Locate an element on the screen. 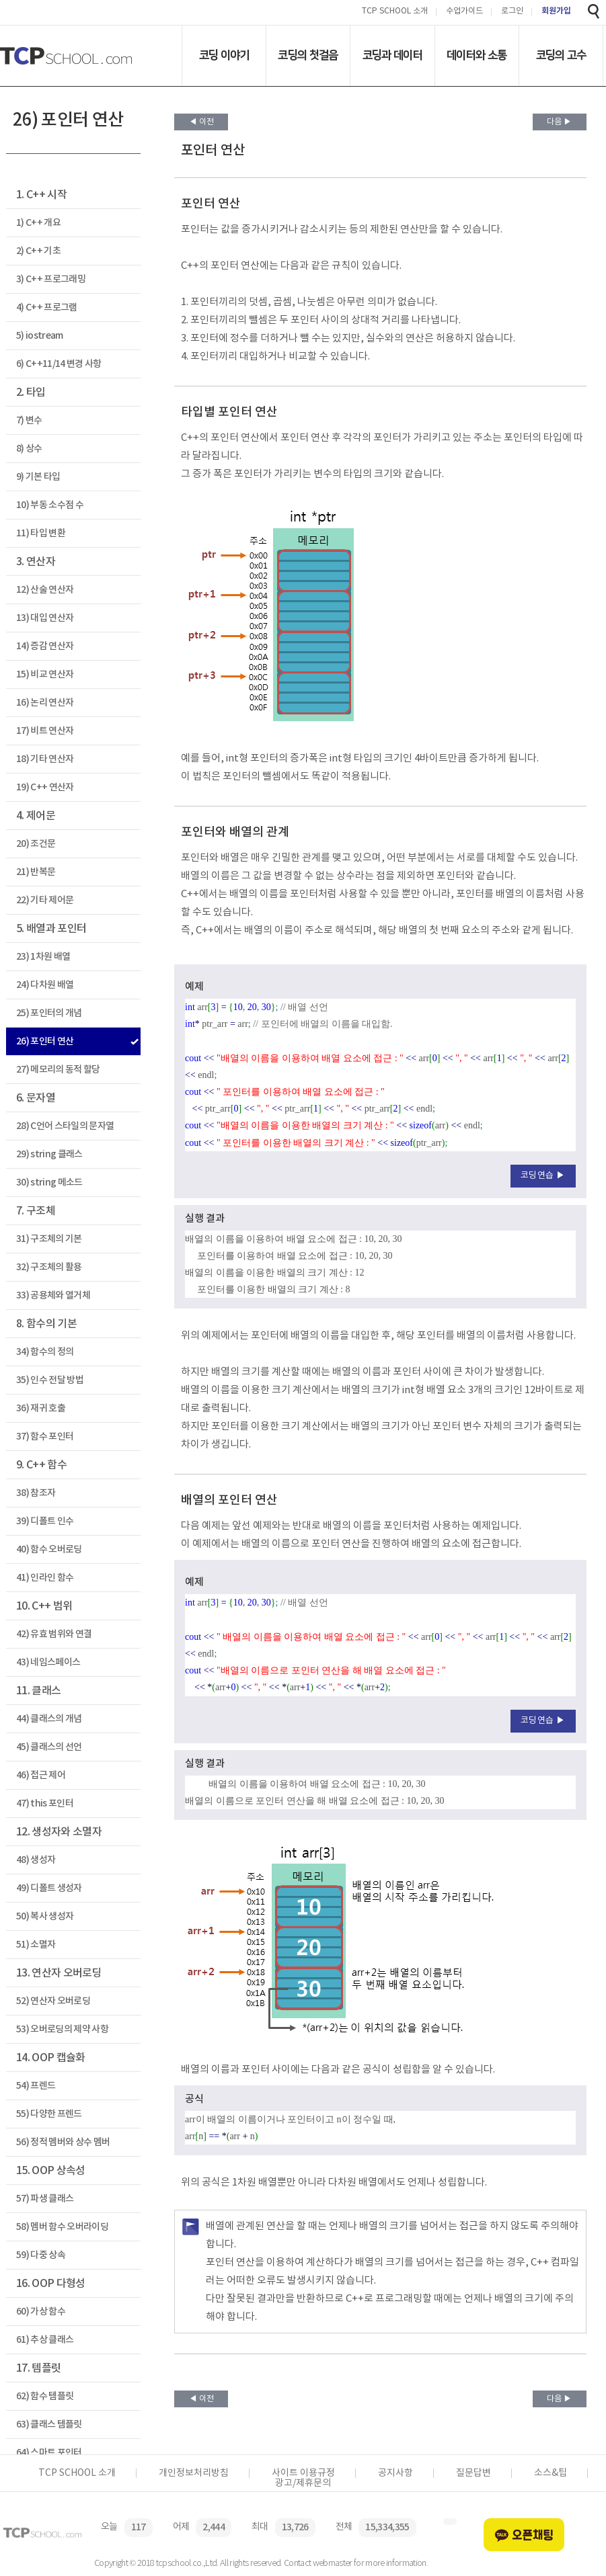  2) C++ 기초 is located at coordinates (38, 251).